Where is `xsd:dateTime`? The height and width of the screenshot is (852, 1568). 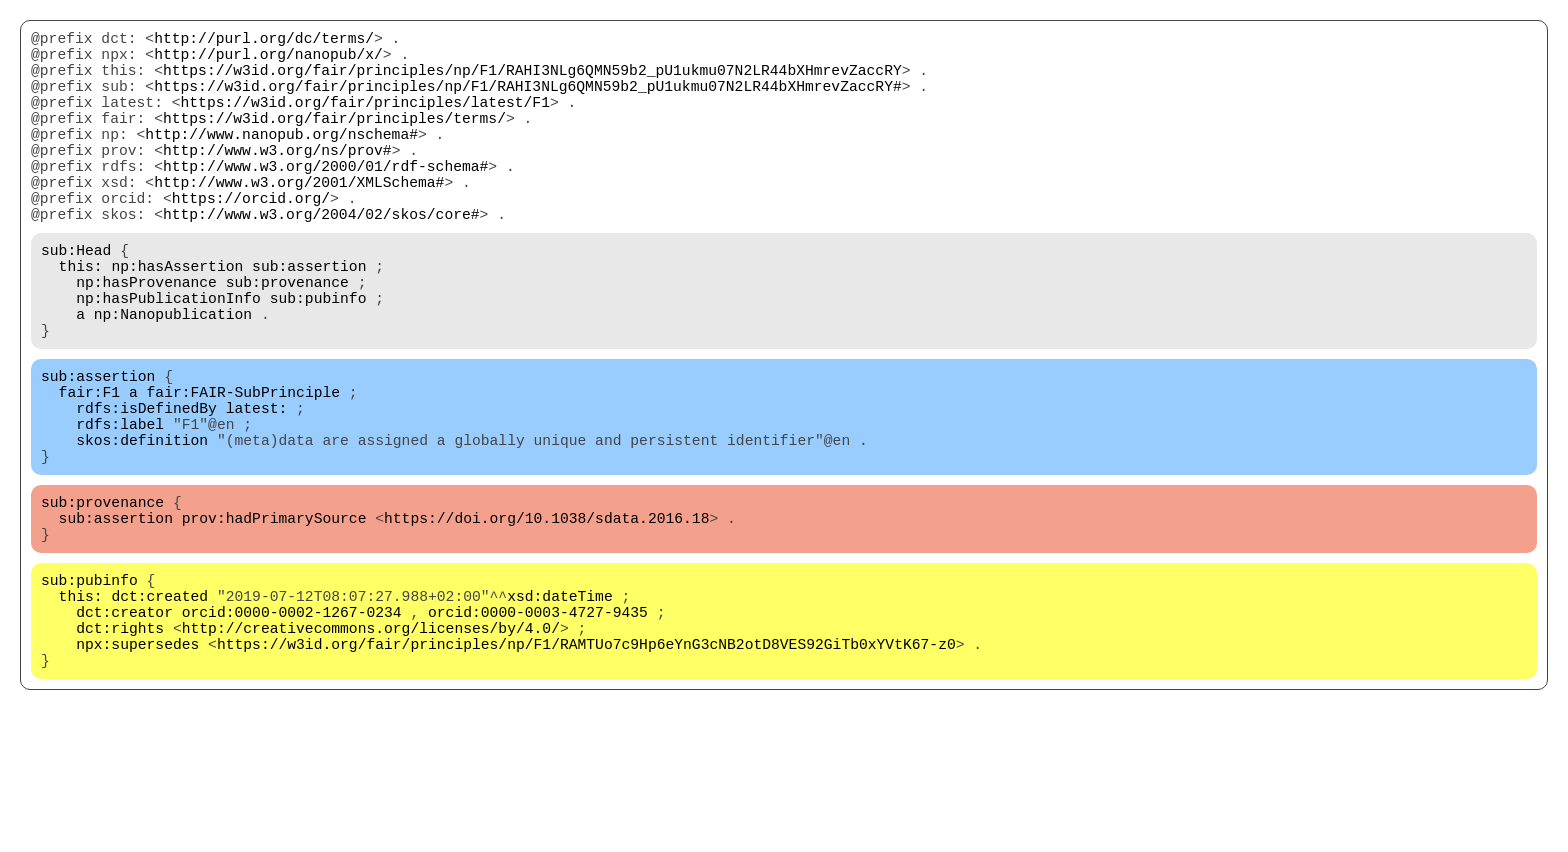 xsd:dateTime is located at coordinates (560, 711).